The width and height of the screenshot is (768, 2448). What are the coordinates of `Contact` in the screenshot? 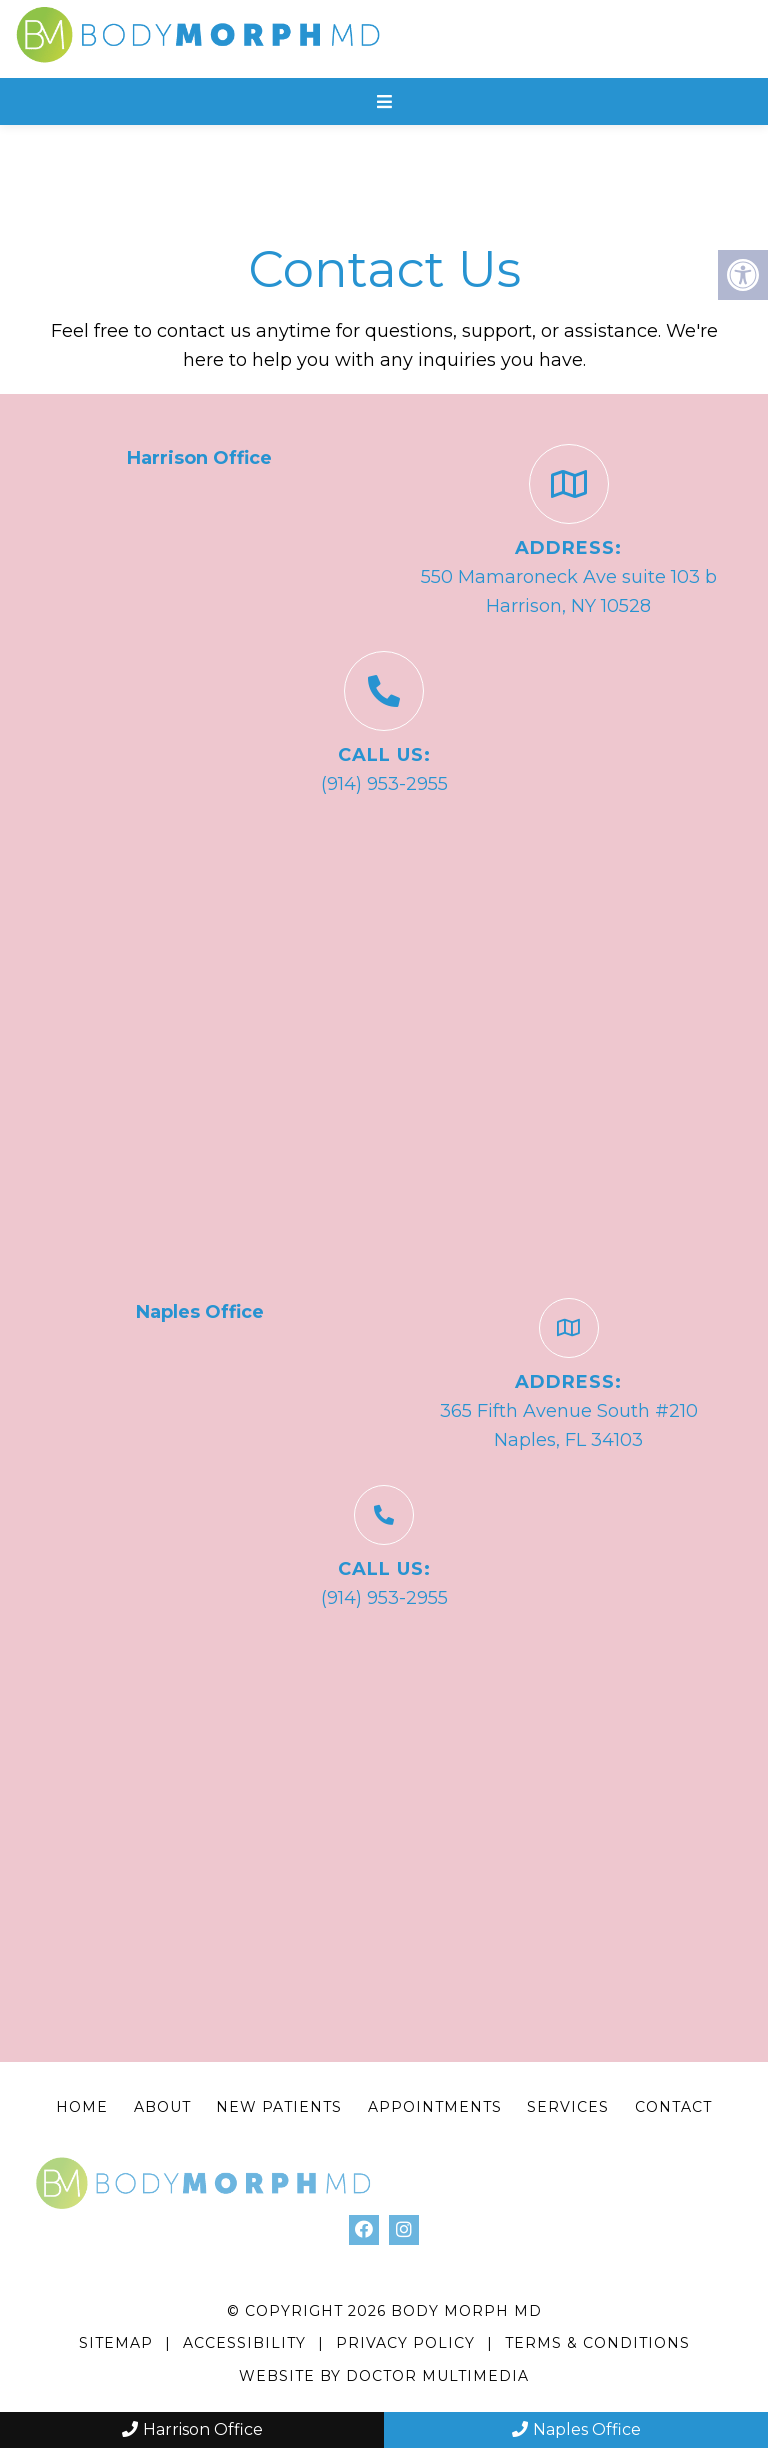 It's located at (673, 2107).